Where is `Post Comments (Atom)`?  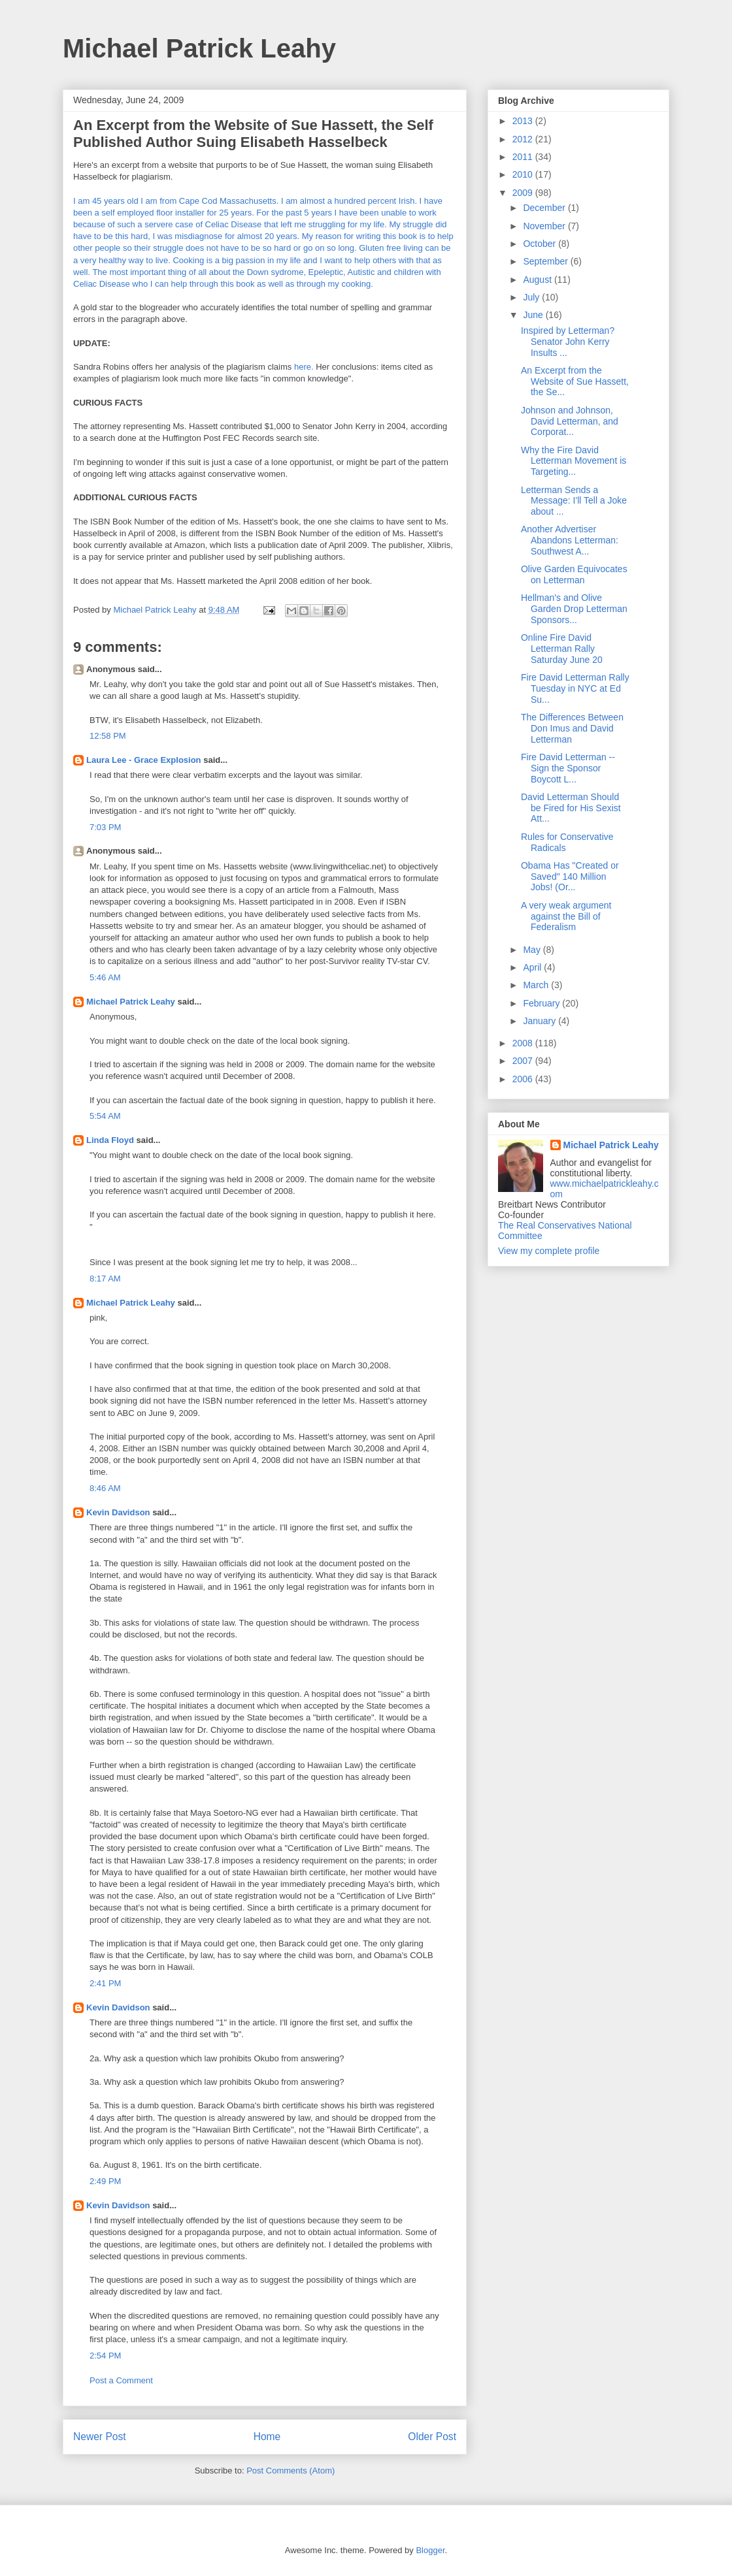 Post Comments (Atom) is located at coordinates (290, 2470).